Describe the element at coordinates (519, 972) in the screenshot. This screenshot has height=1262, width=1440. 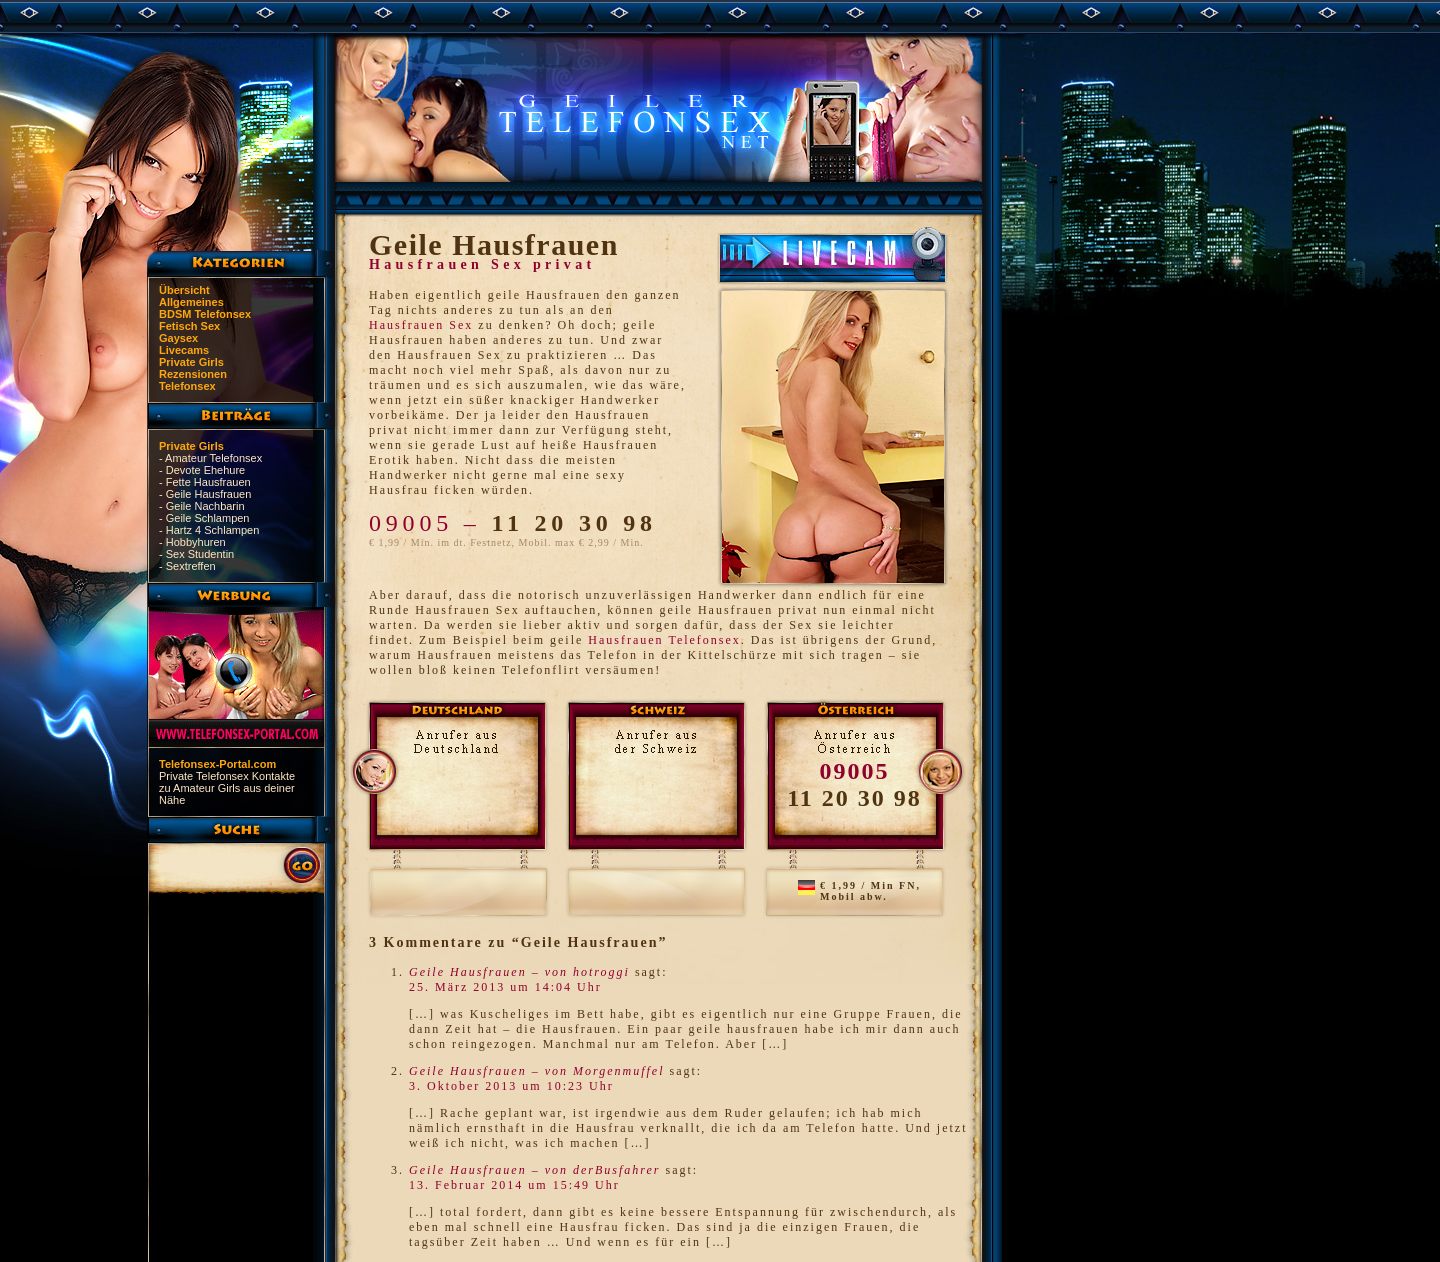
I see `Geile Hausfrauen – von hotroggi` at that location.